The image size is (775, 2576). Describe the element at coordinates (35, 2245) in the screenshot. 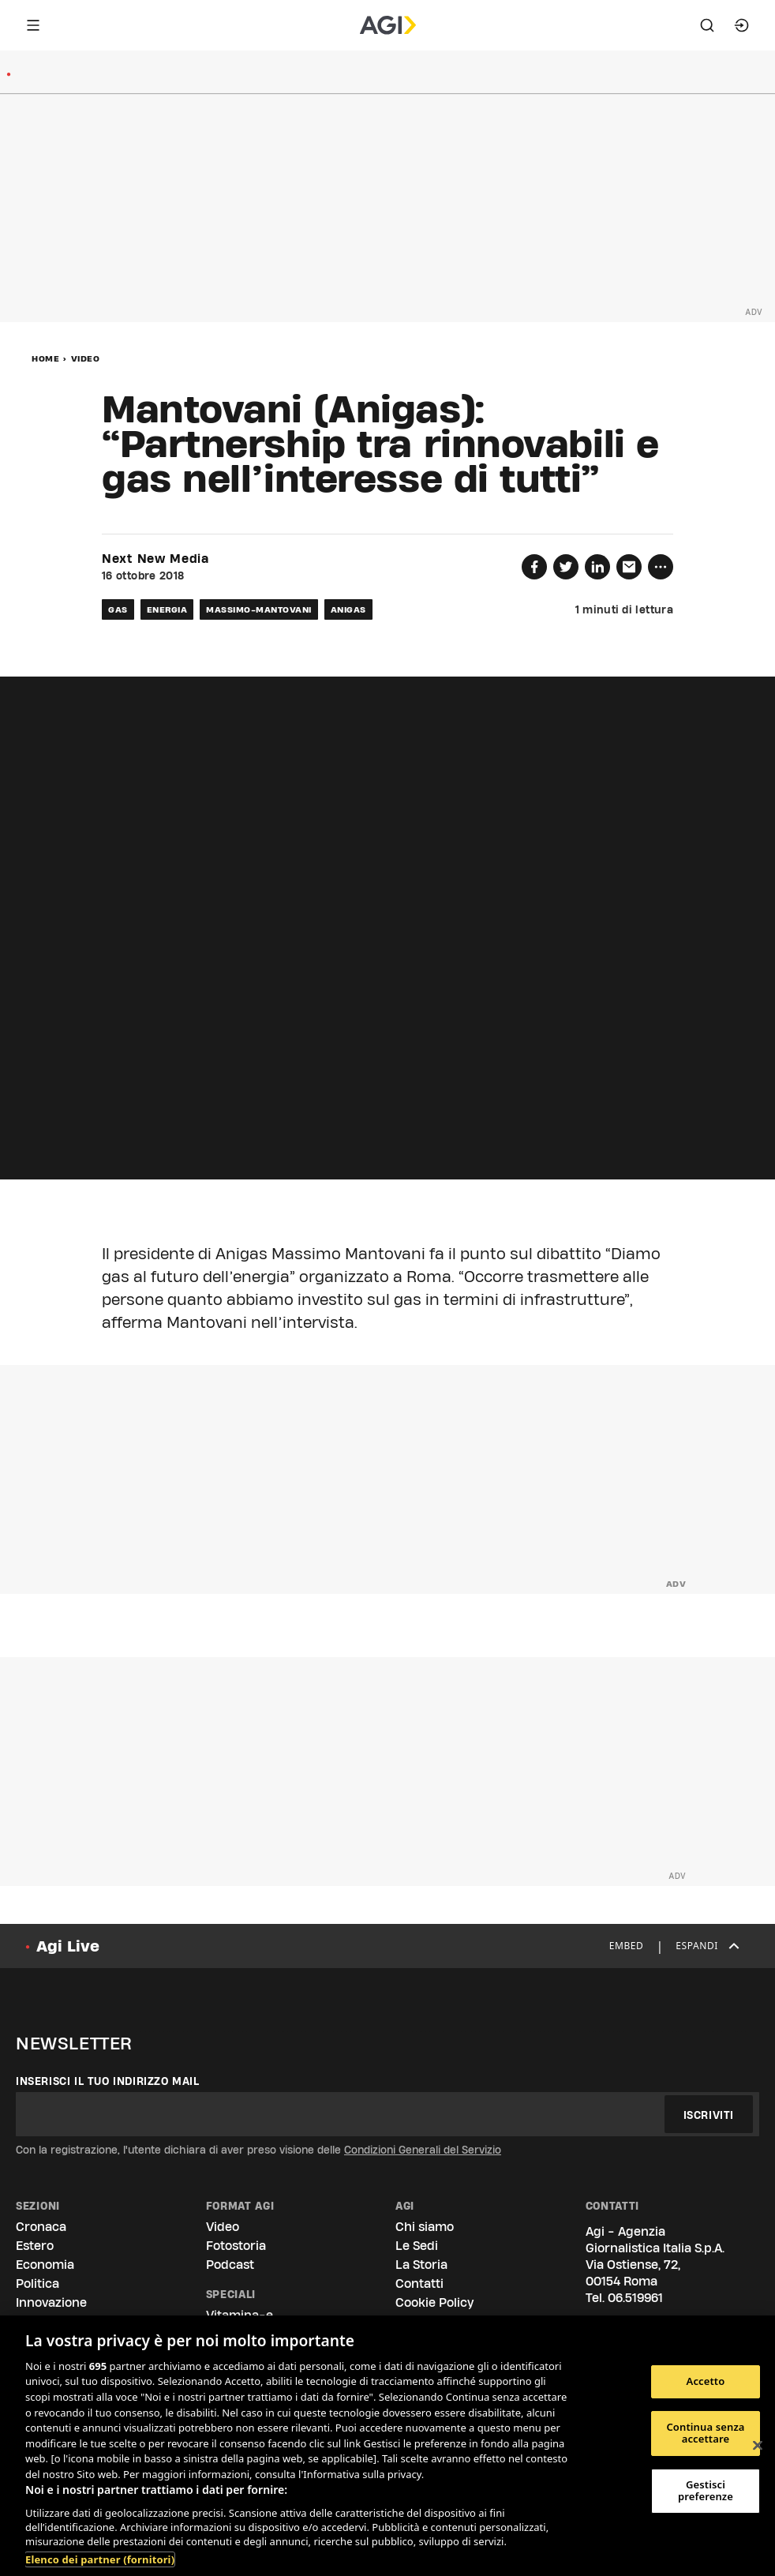

I see `Estero` at that location.